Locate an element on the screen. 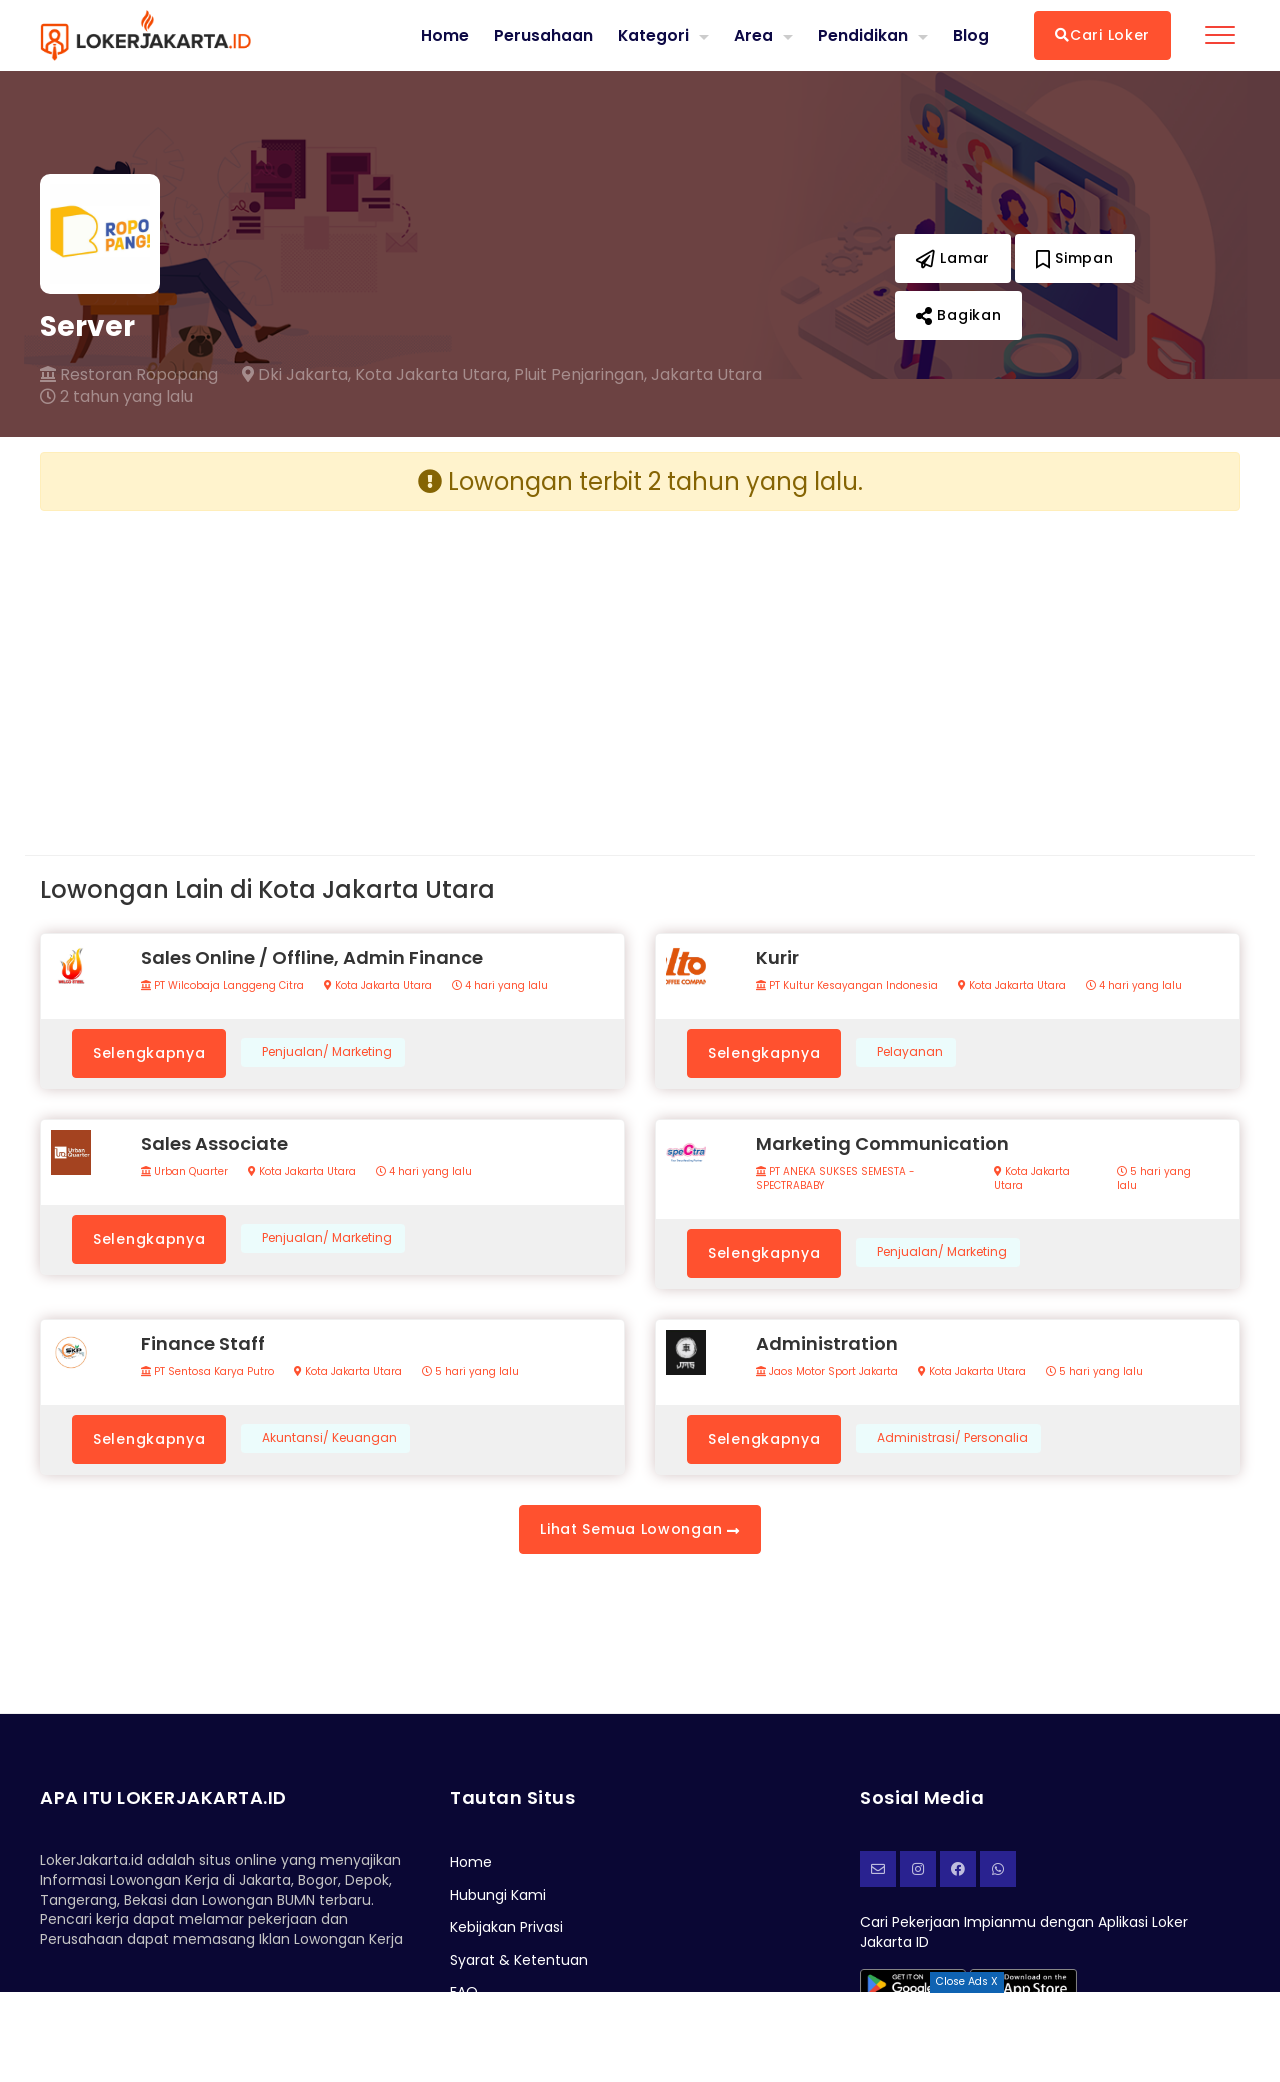 The width and height of the screenshot is (1280, 2082). PT Wilcobaja Langgeng Citra is located at coordinates (222, 986).